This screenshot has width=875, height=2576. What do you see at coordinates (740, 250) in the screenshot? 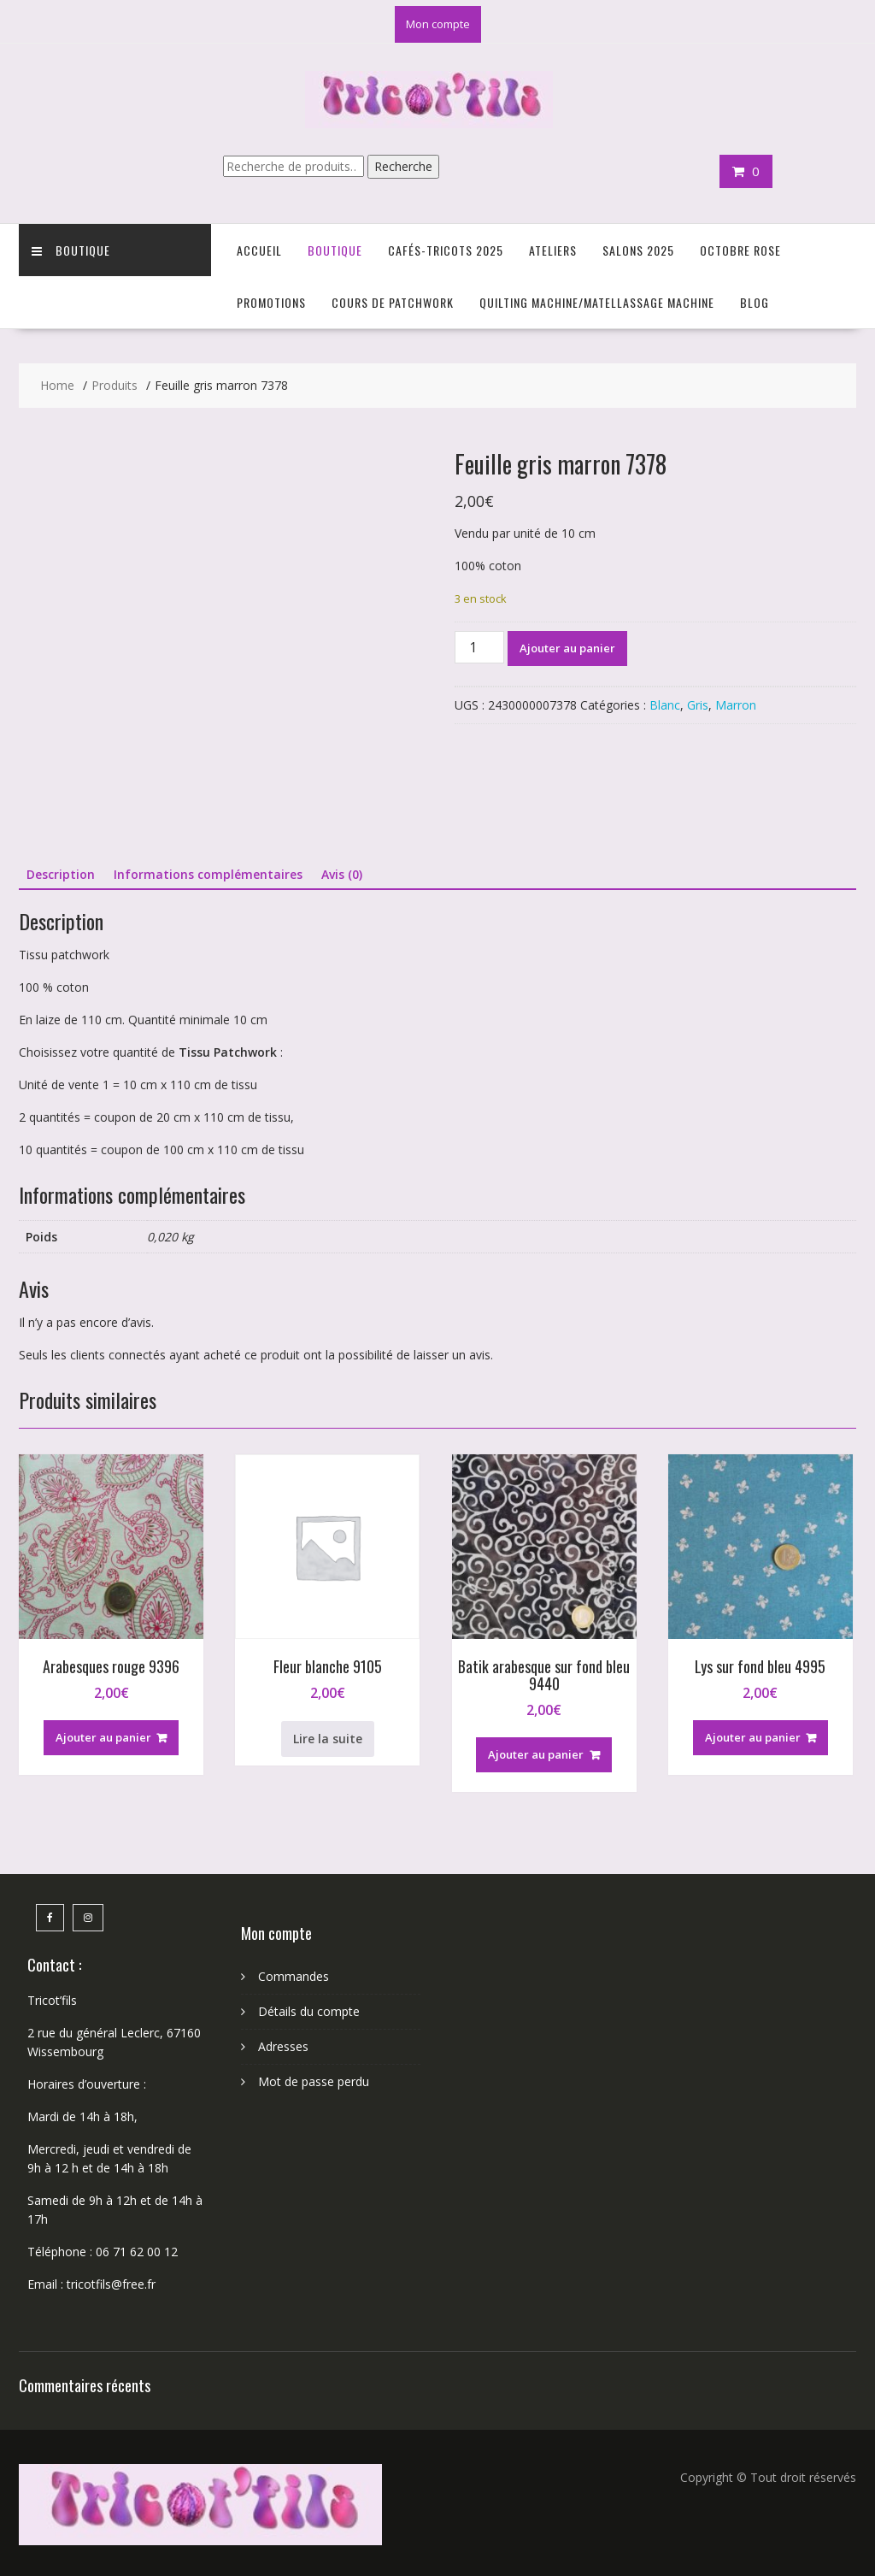
I see `Octobre Rose` at bounding box center [740, 250].